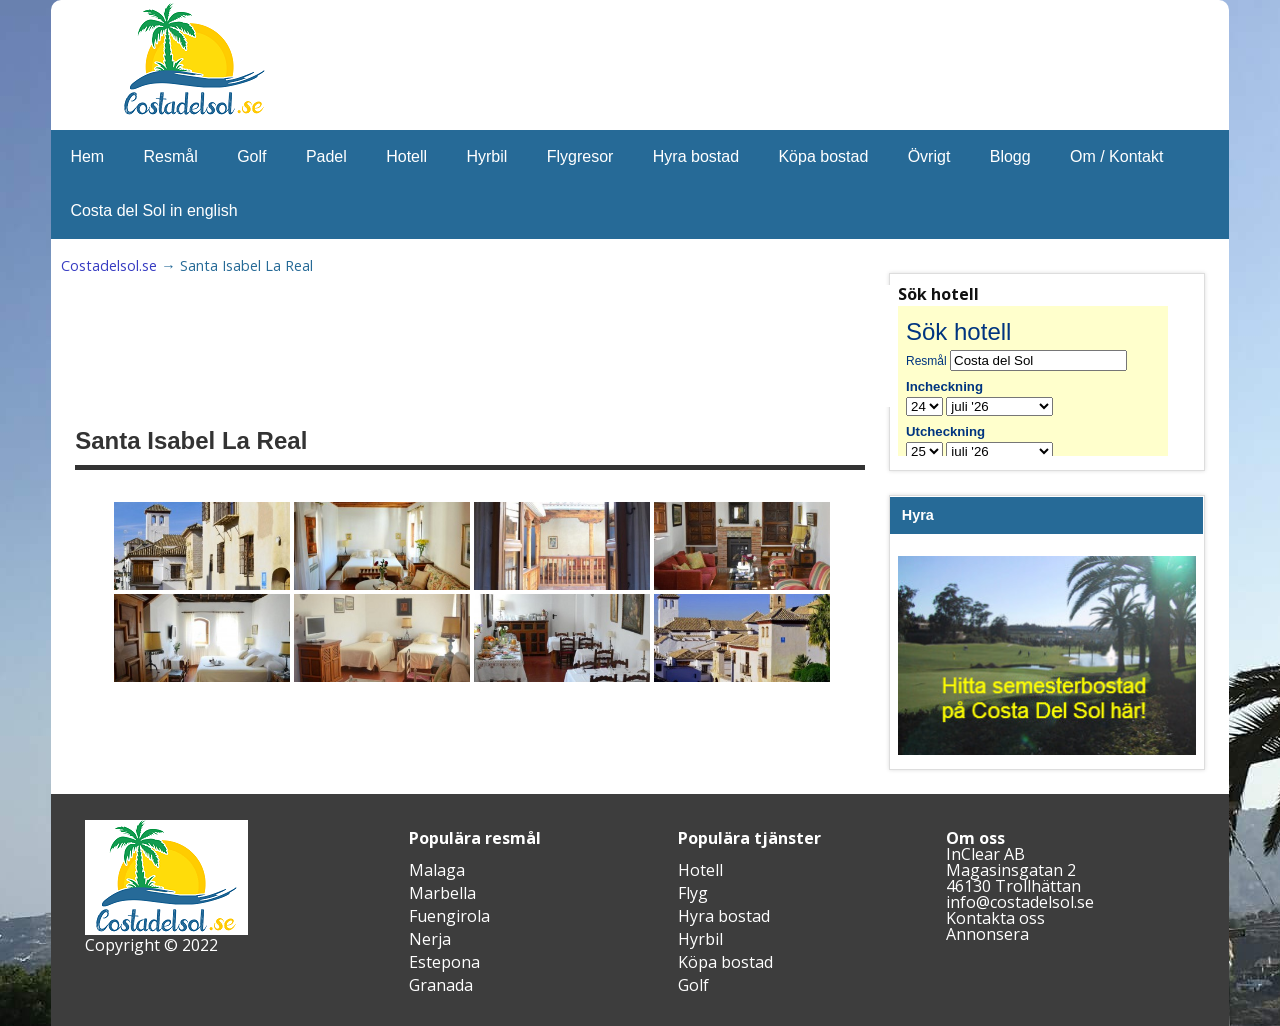  I want to click on Köpa bostad, so click(823, 156).